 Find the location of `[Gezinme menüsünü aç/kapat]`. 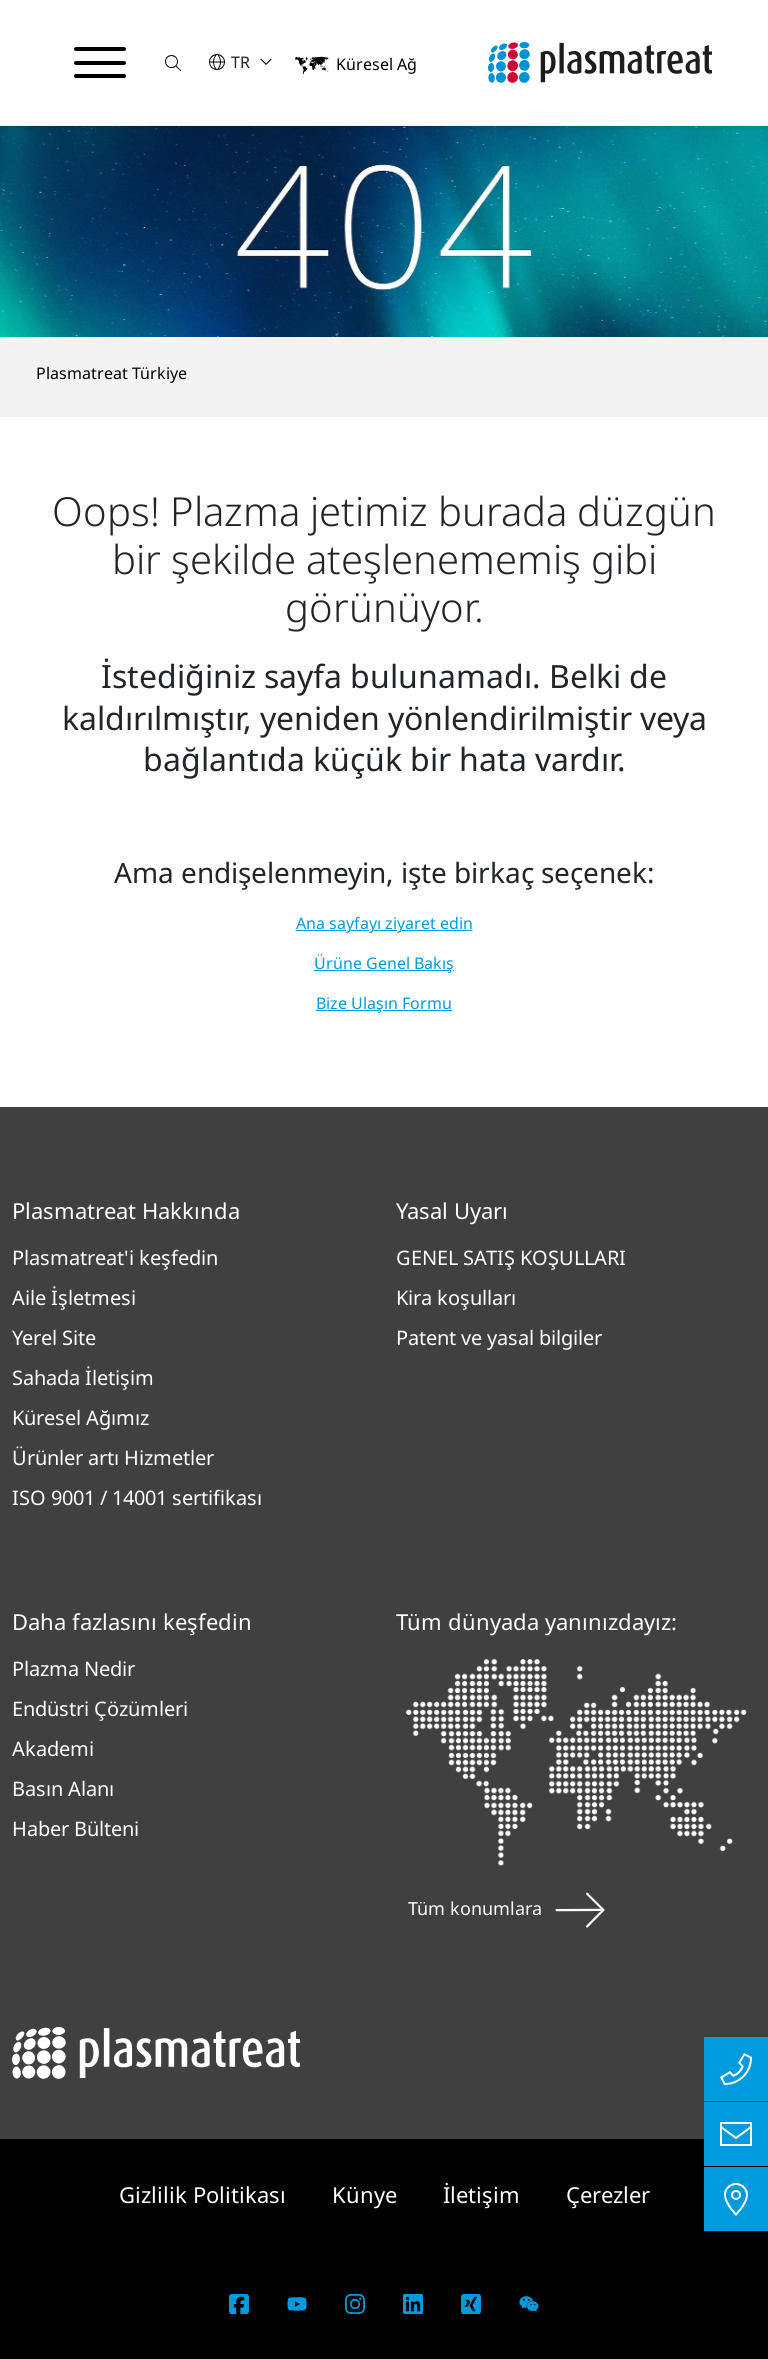

[Gezinme menüsünü aç/kapat] is located at coordinates (100, 63).